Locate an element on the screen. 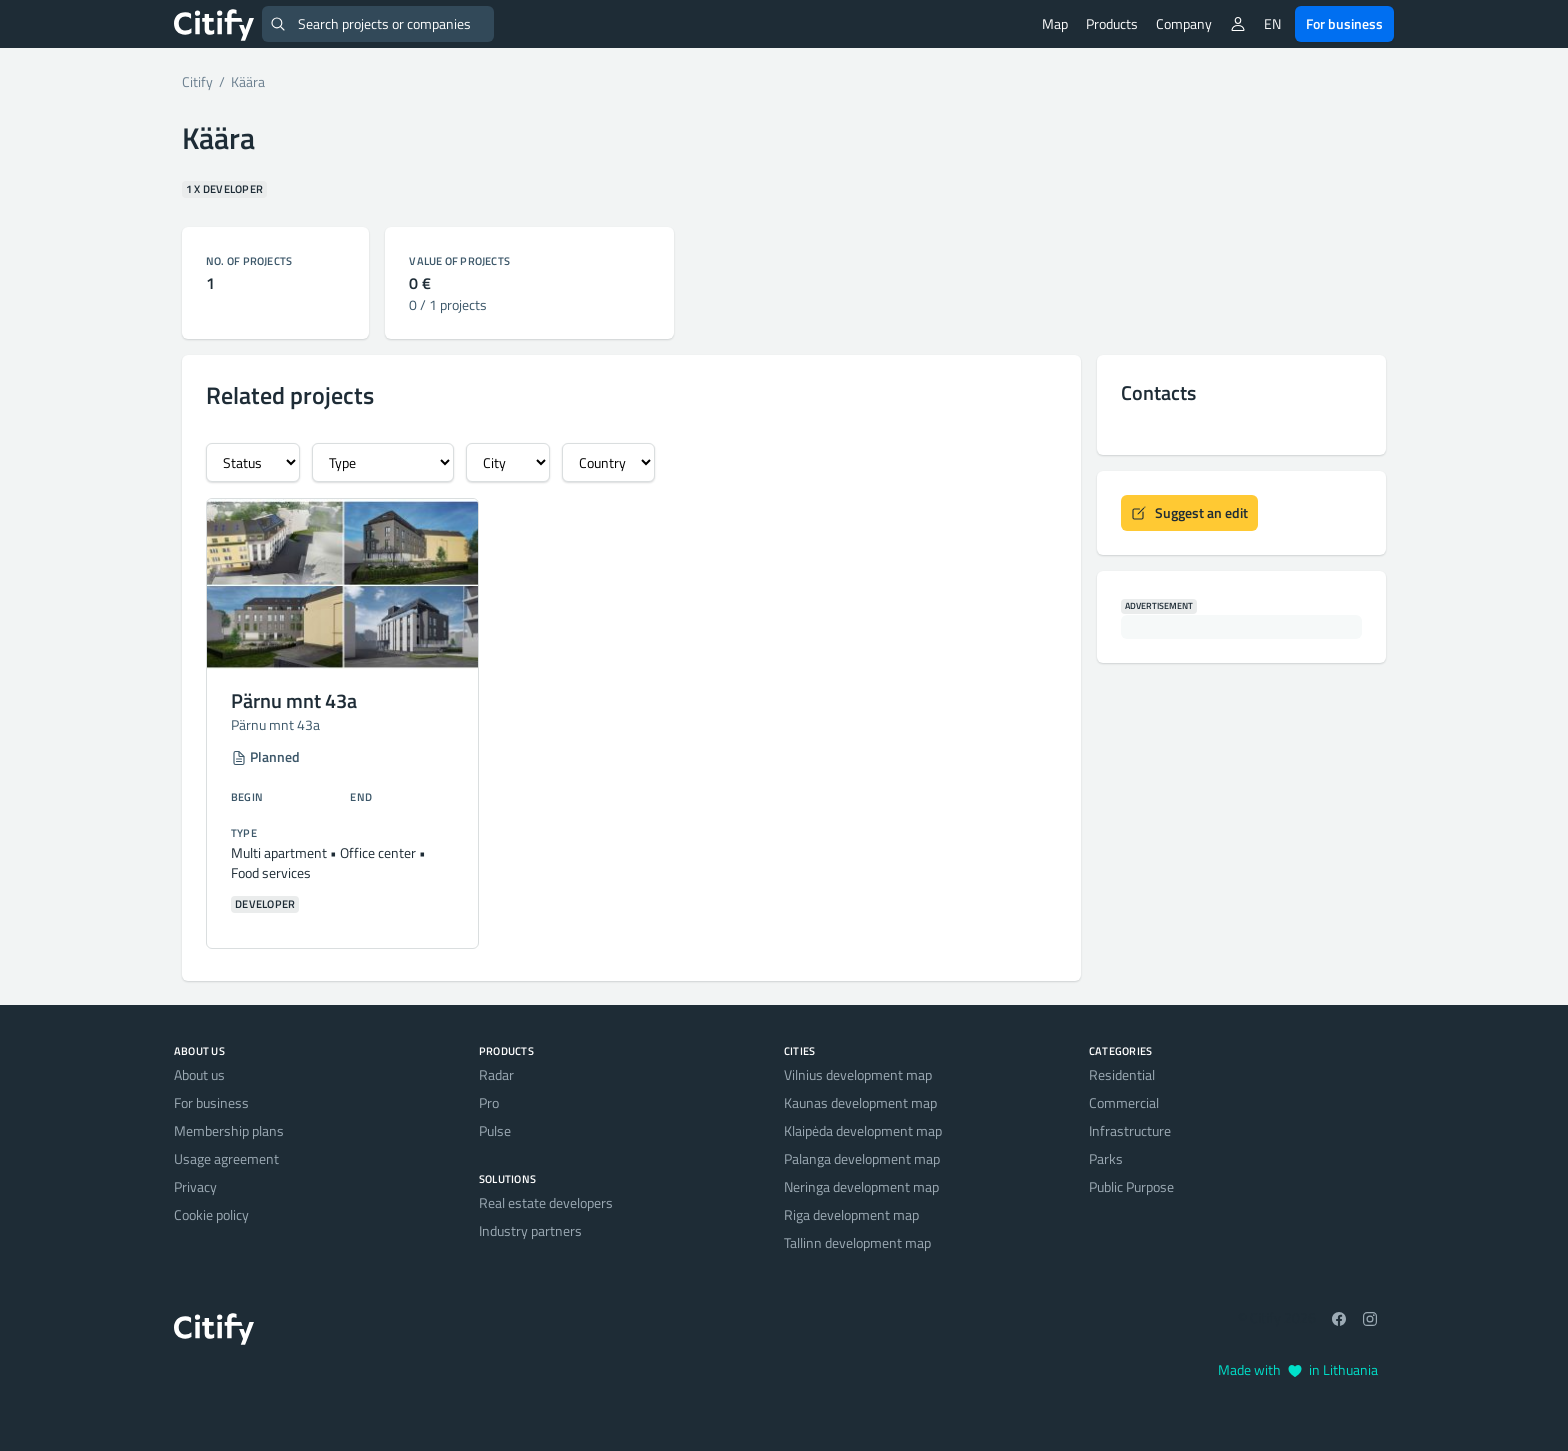 Image resolution: width=1568 pixels, height=1451 pixels. Palanga development map is located at coordinates (862, 1158).